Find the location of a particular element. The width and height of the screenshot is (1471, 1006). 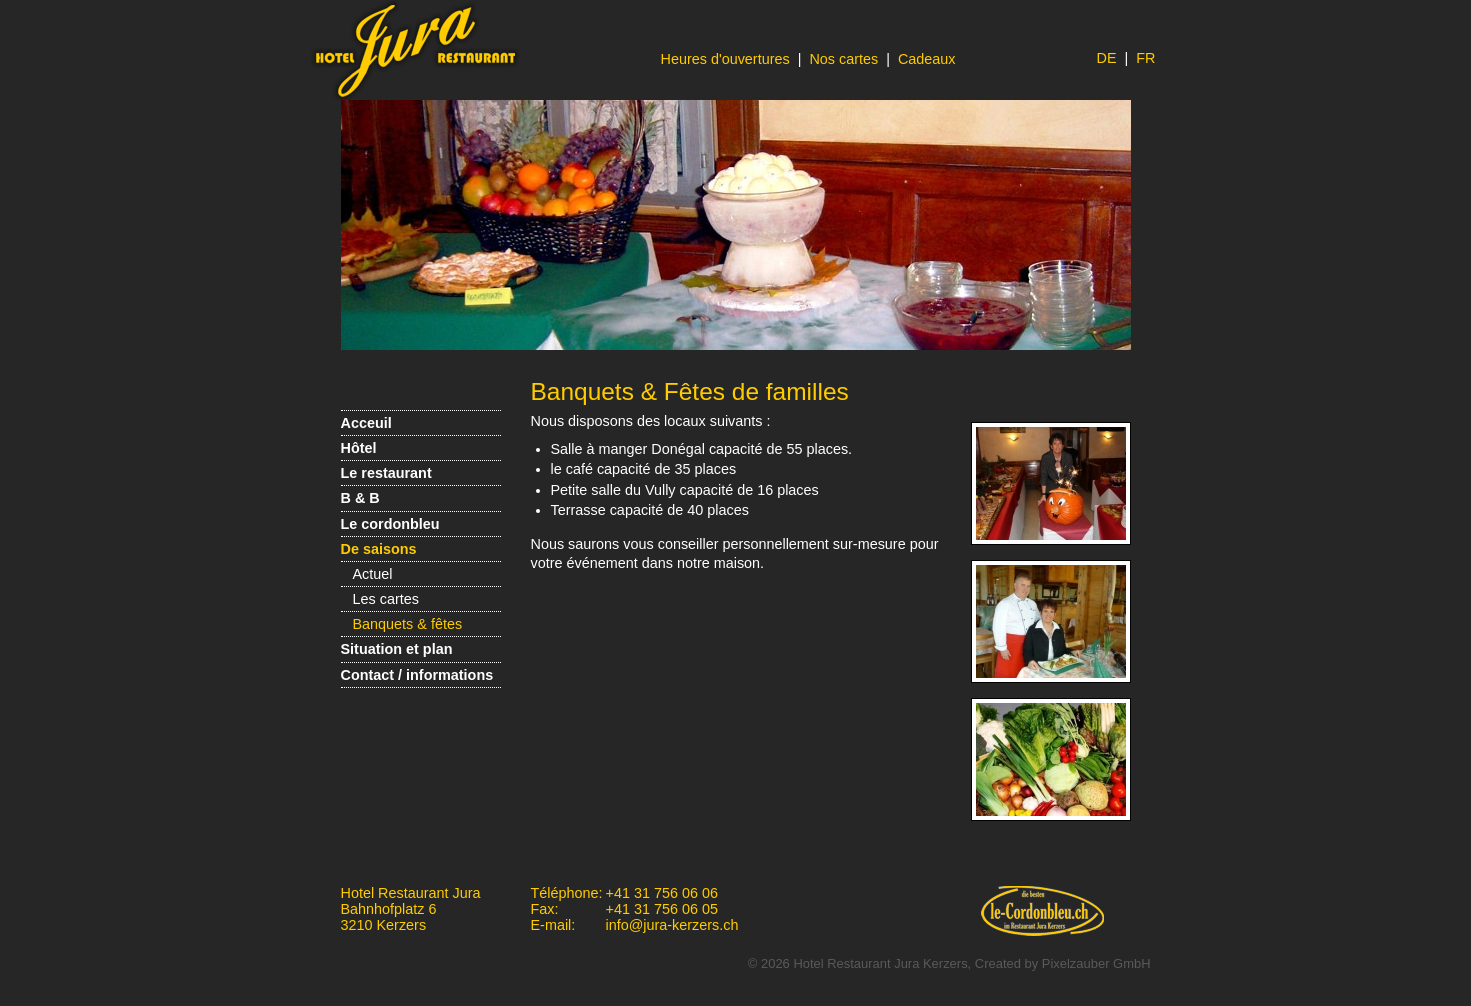

De saisons is located at coordinates (379, 549).